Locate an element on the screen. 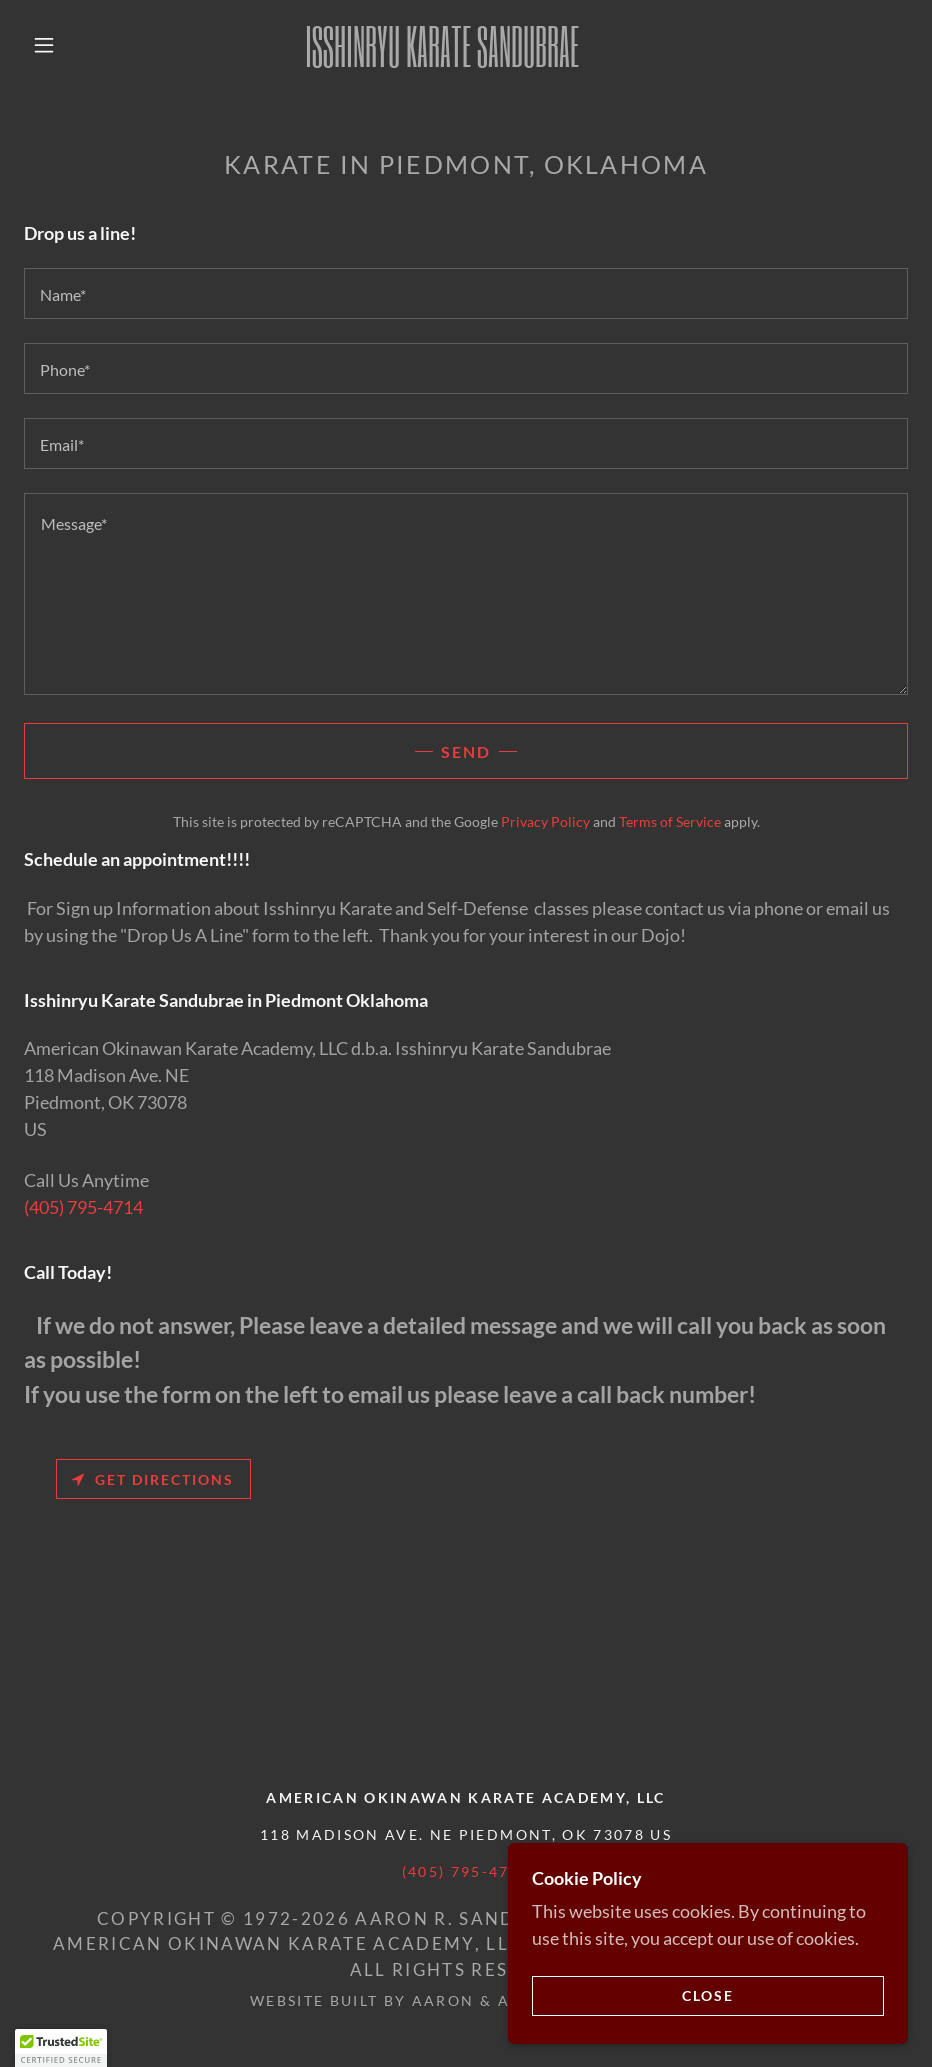 This screenshot has height=2067, width=932. Terms of Service [link] is located at coordinates (670, 821).